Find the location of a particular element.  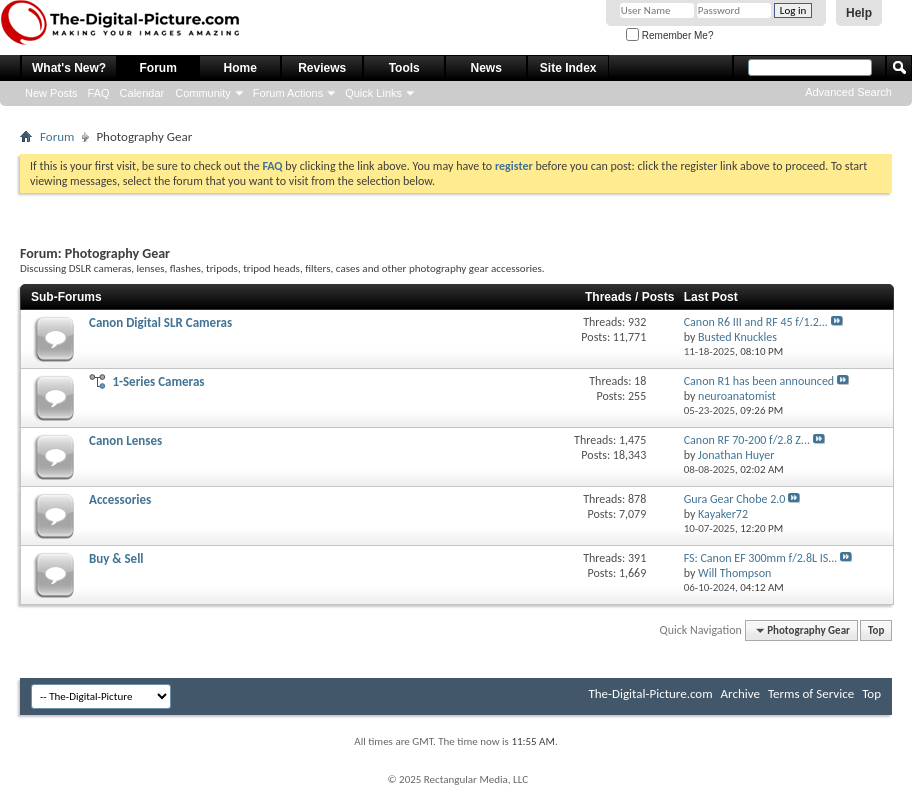

Gura Gear Chobe 2.0 is located at coordinates (735, 499).